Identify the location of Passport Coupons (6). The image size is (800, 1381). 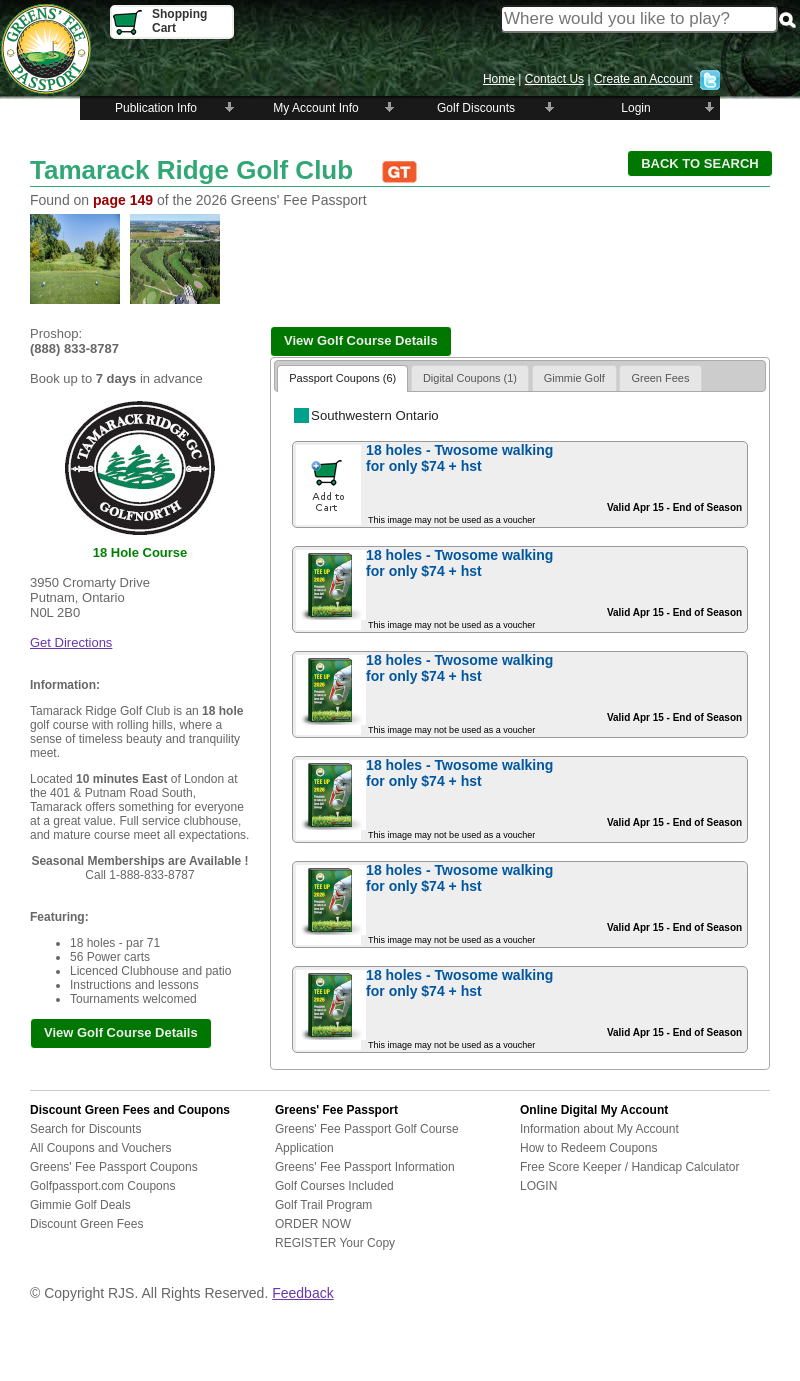
(342, 378).